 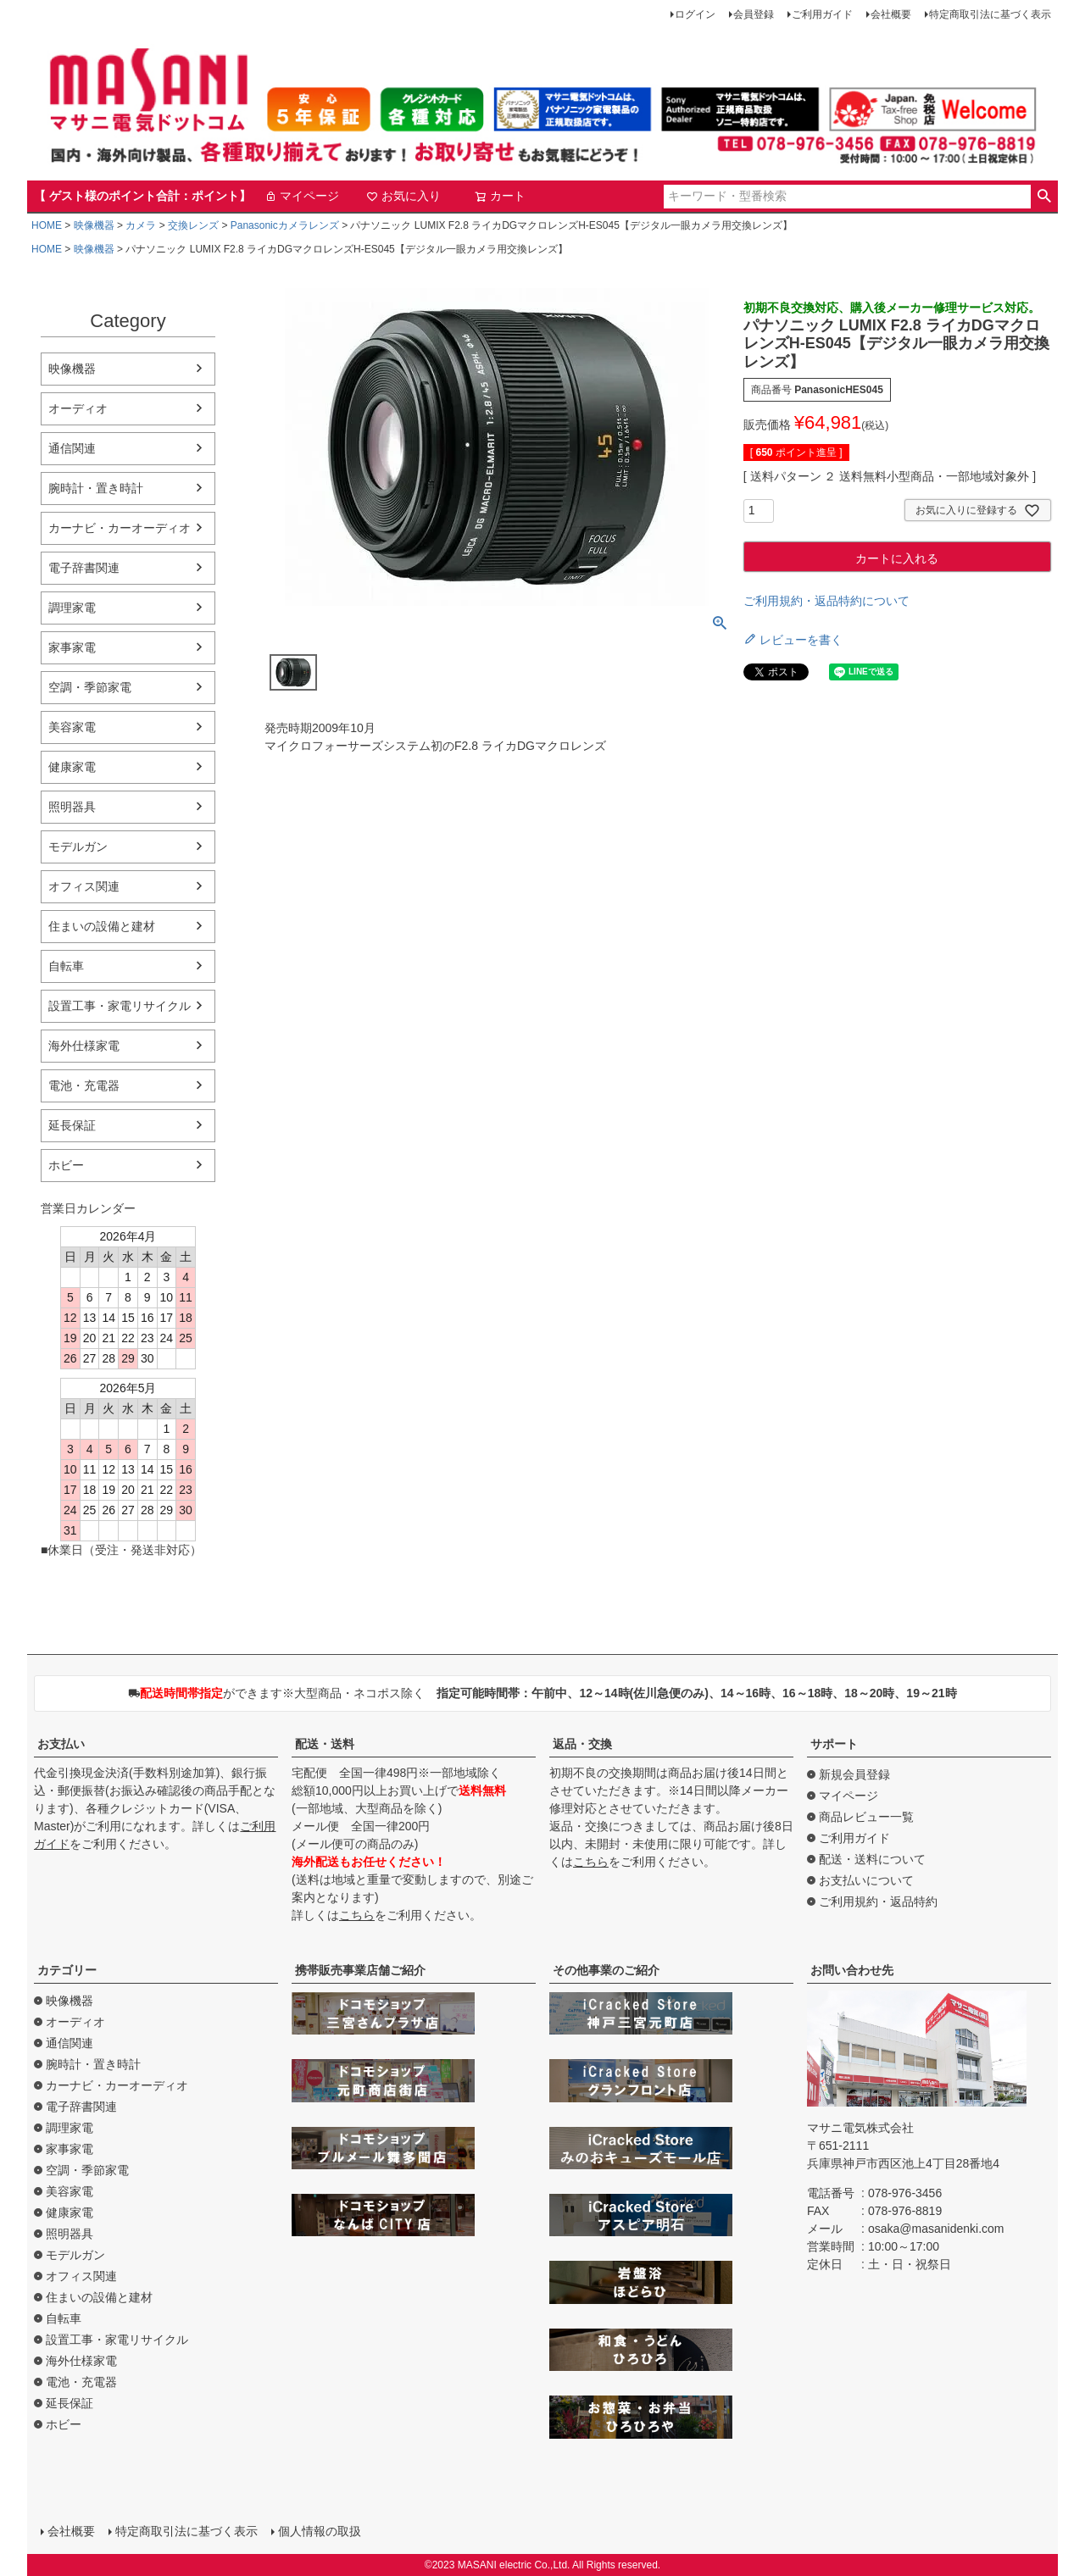 What do you see at coordinates (357, 1915) in the screenshot?
I see `こちら` at bounding box center [357, 1915].